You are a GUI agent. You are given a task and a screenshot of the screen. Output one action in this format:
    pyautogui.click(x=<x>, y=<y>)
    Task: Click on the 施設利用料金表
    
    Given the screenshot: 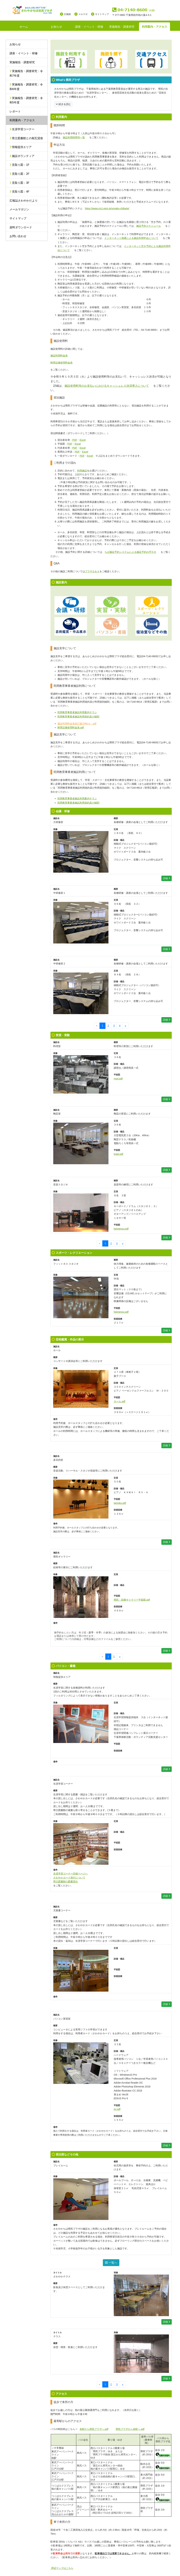 What is the action you would take?
    pyautogui.click(x=59, y=355)
    